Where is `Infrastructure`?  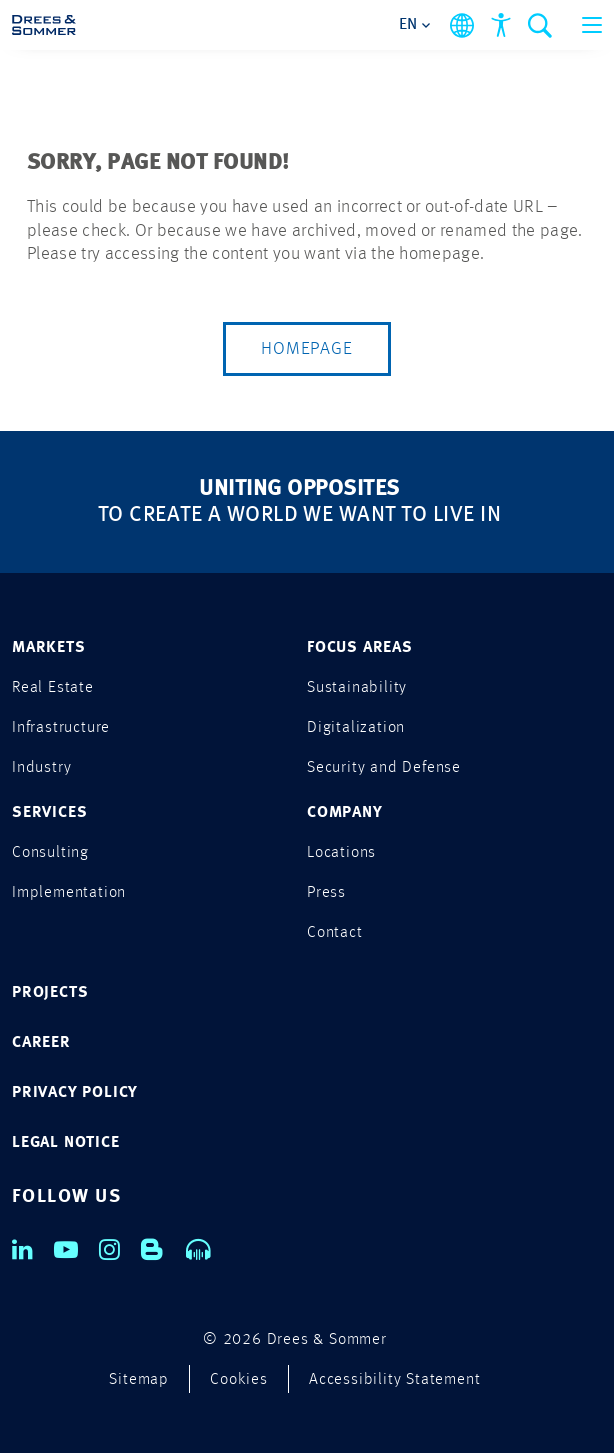
Infrastructure is located at coordinates (61, 728).